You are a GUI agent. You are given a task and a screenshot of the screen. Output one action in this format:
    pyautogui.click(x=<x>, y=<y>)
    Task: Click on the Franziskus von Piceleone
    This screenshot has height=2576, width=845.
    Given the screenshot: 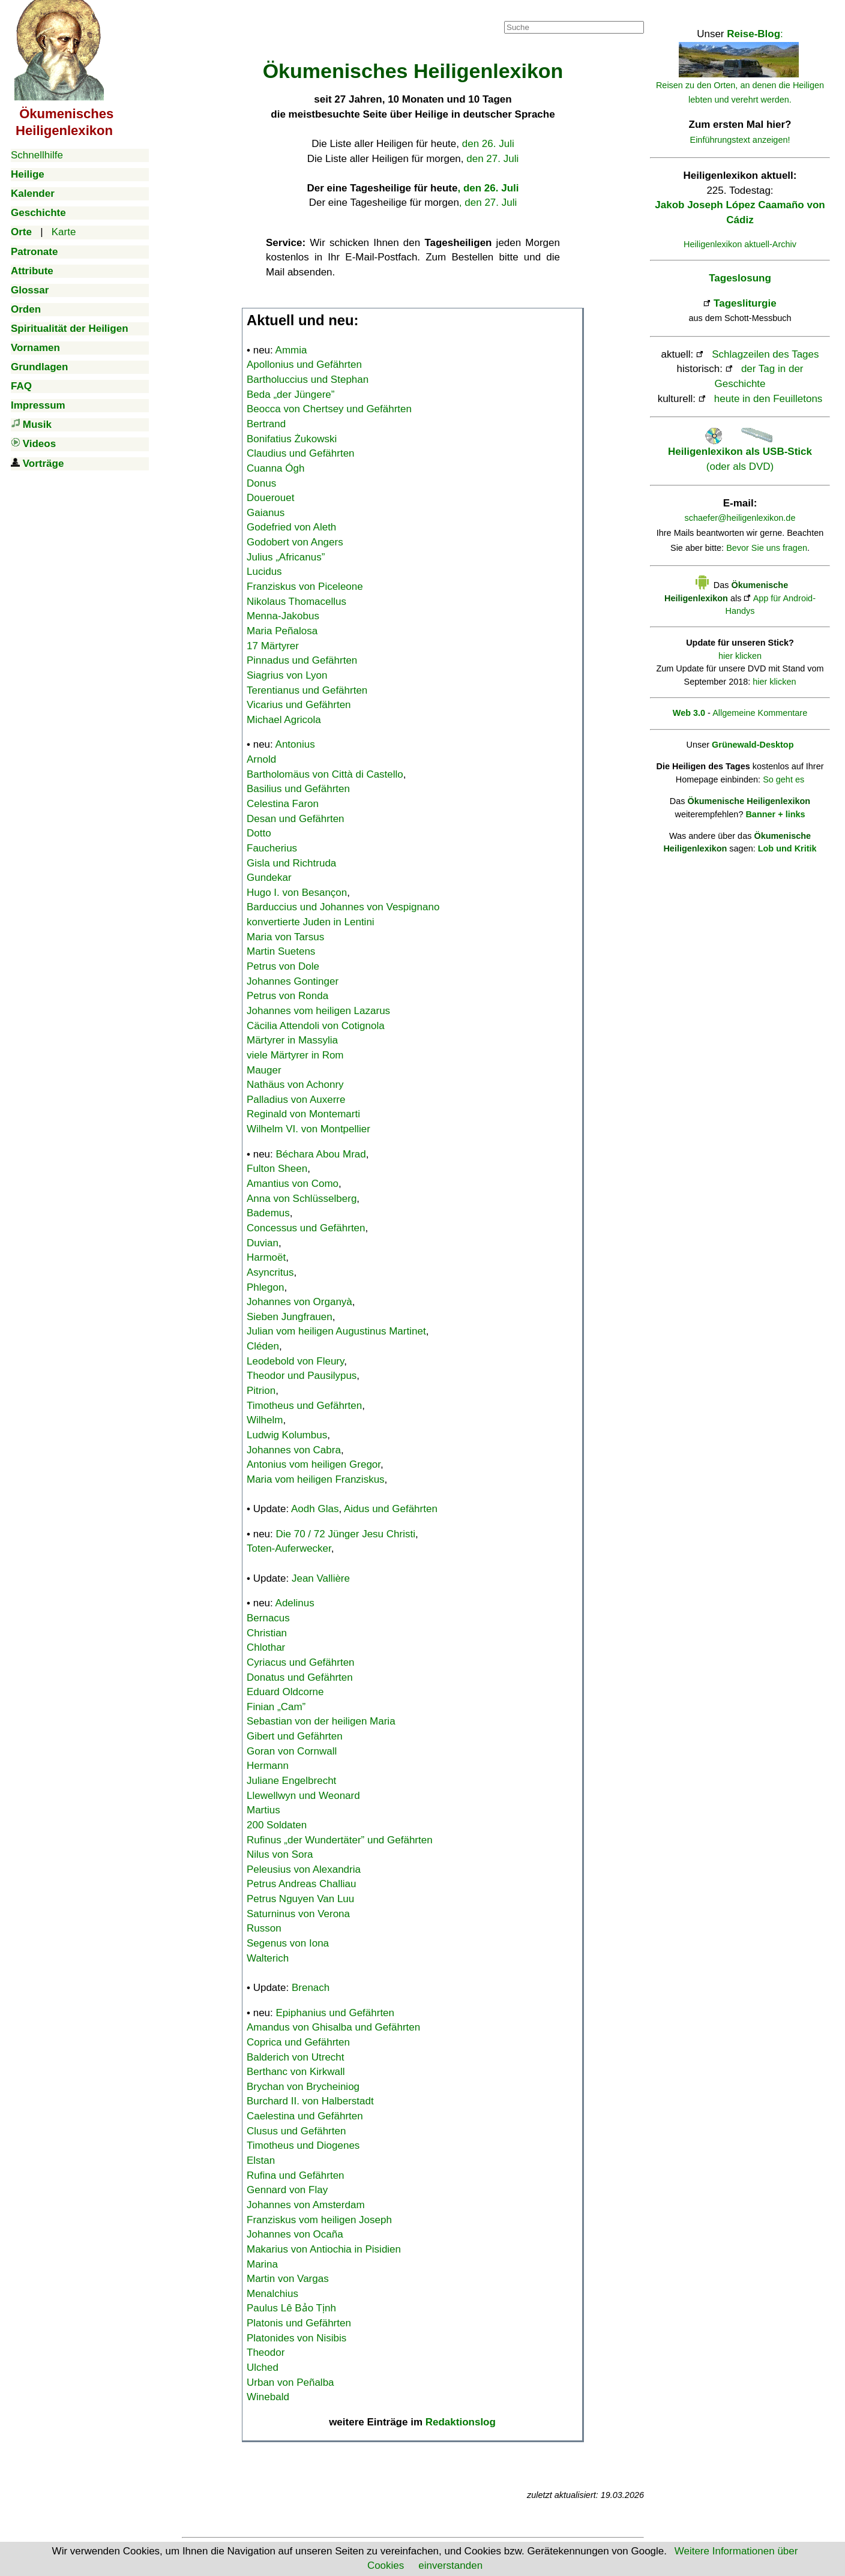 What is the action you would take?
    pyautogui.click(x=305, y=586)
    